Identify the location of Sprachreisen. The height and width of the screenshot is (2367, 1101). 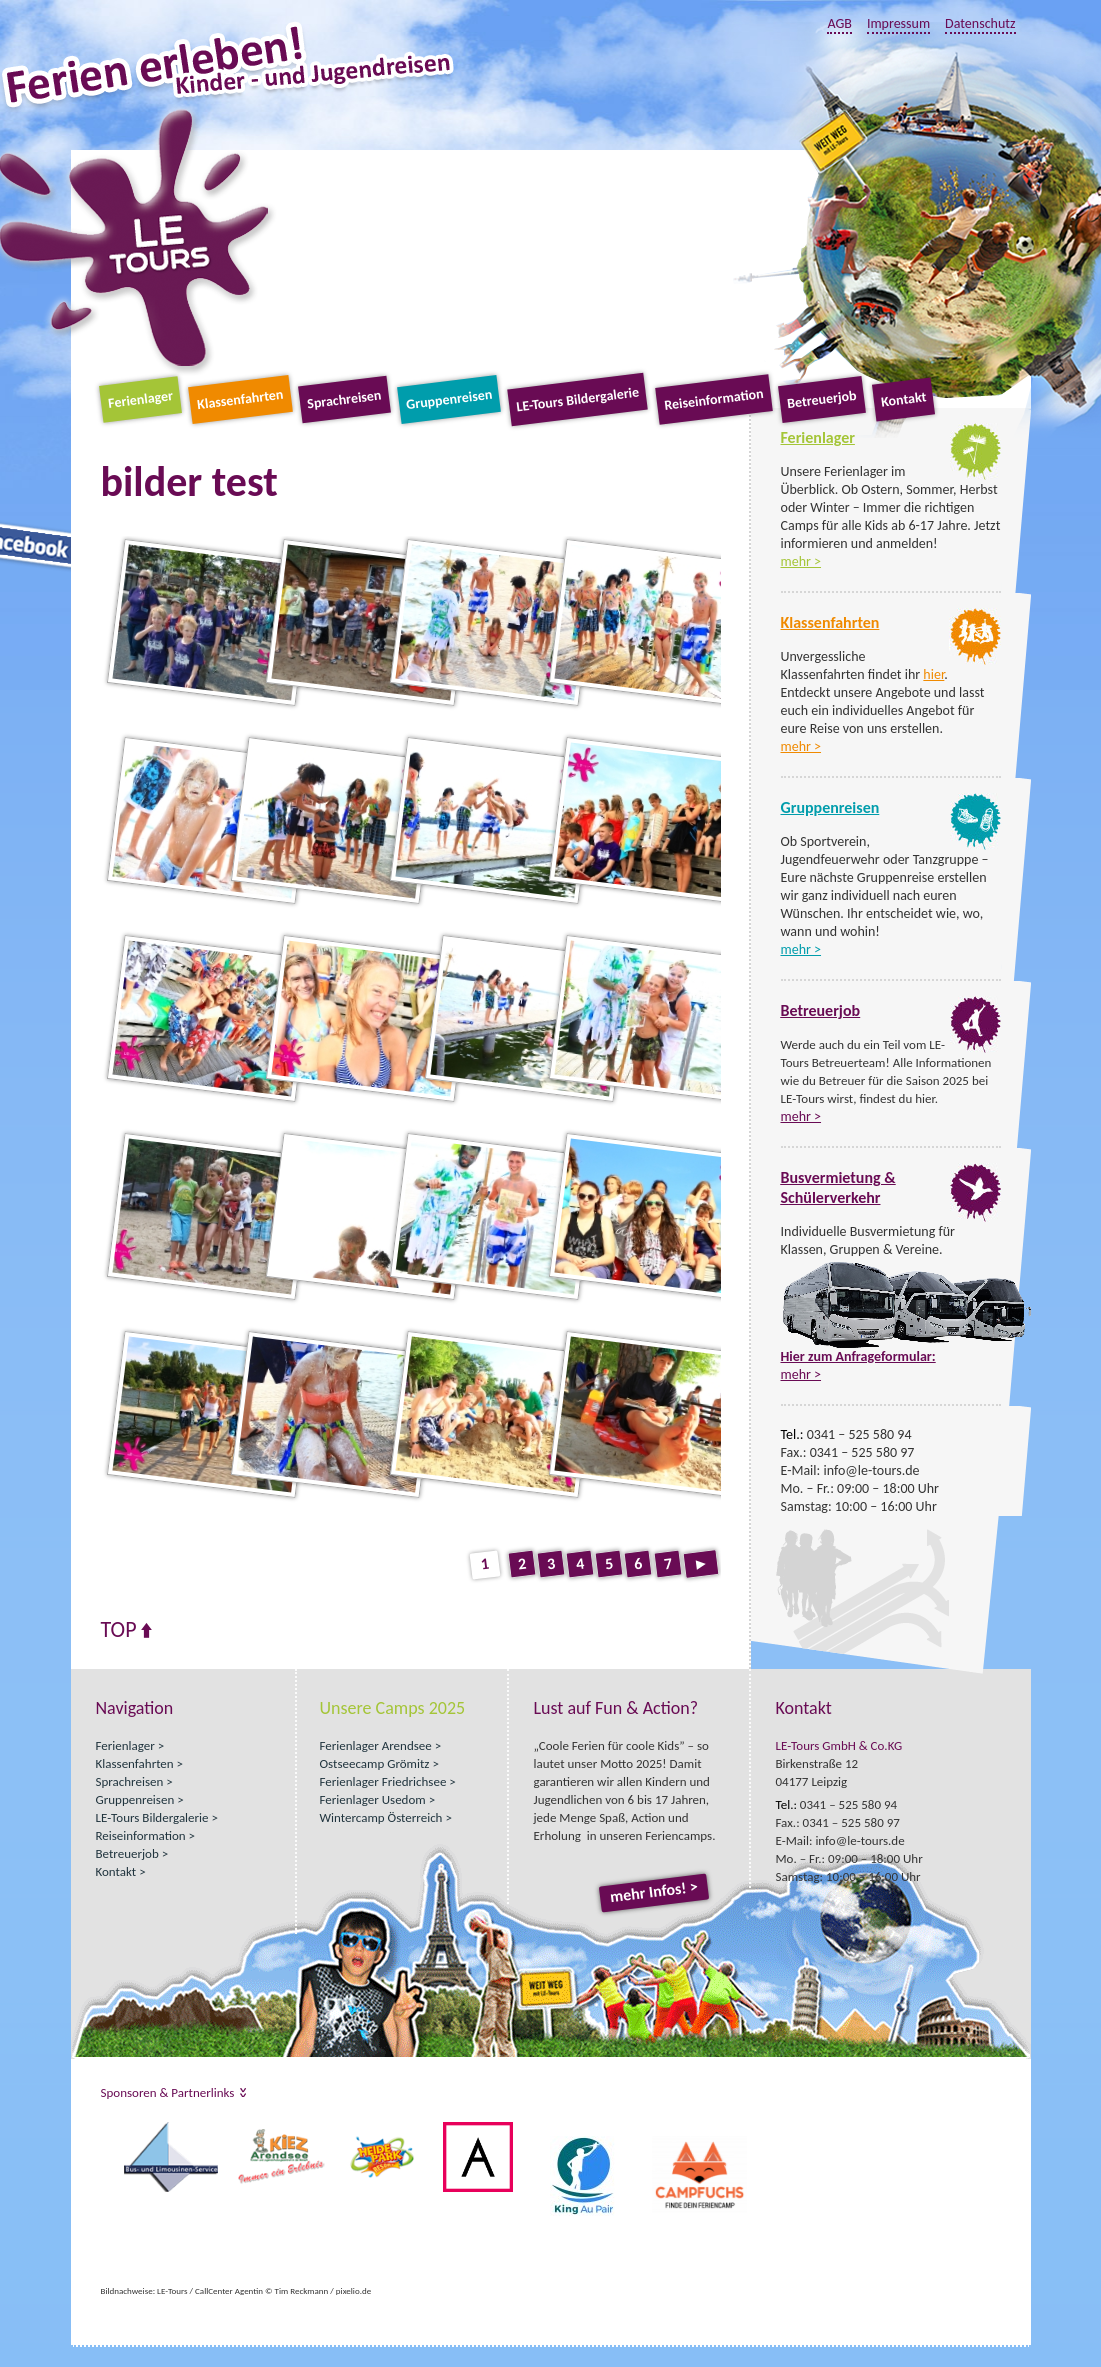
(344, 400).